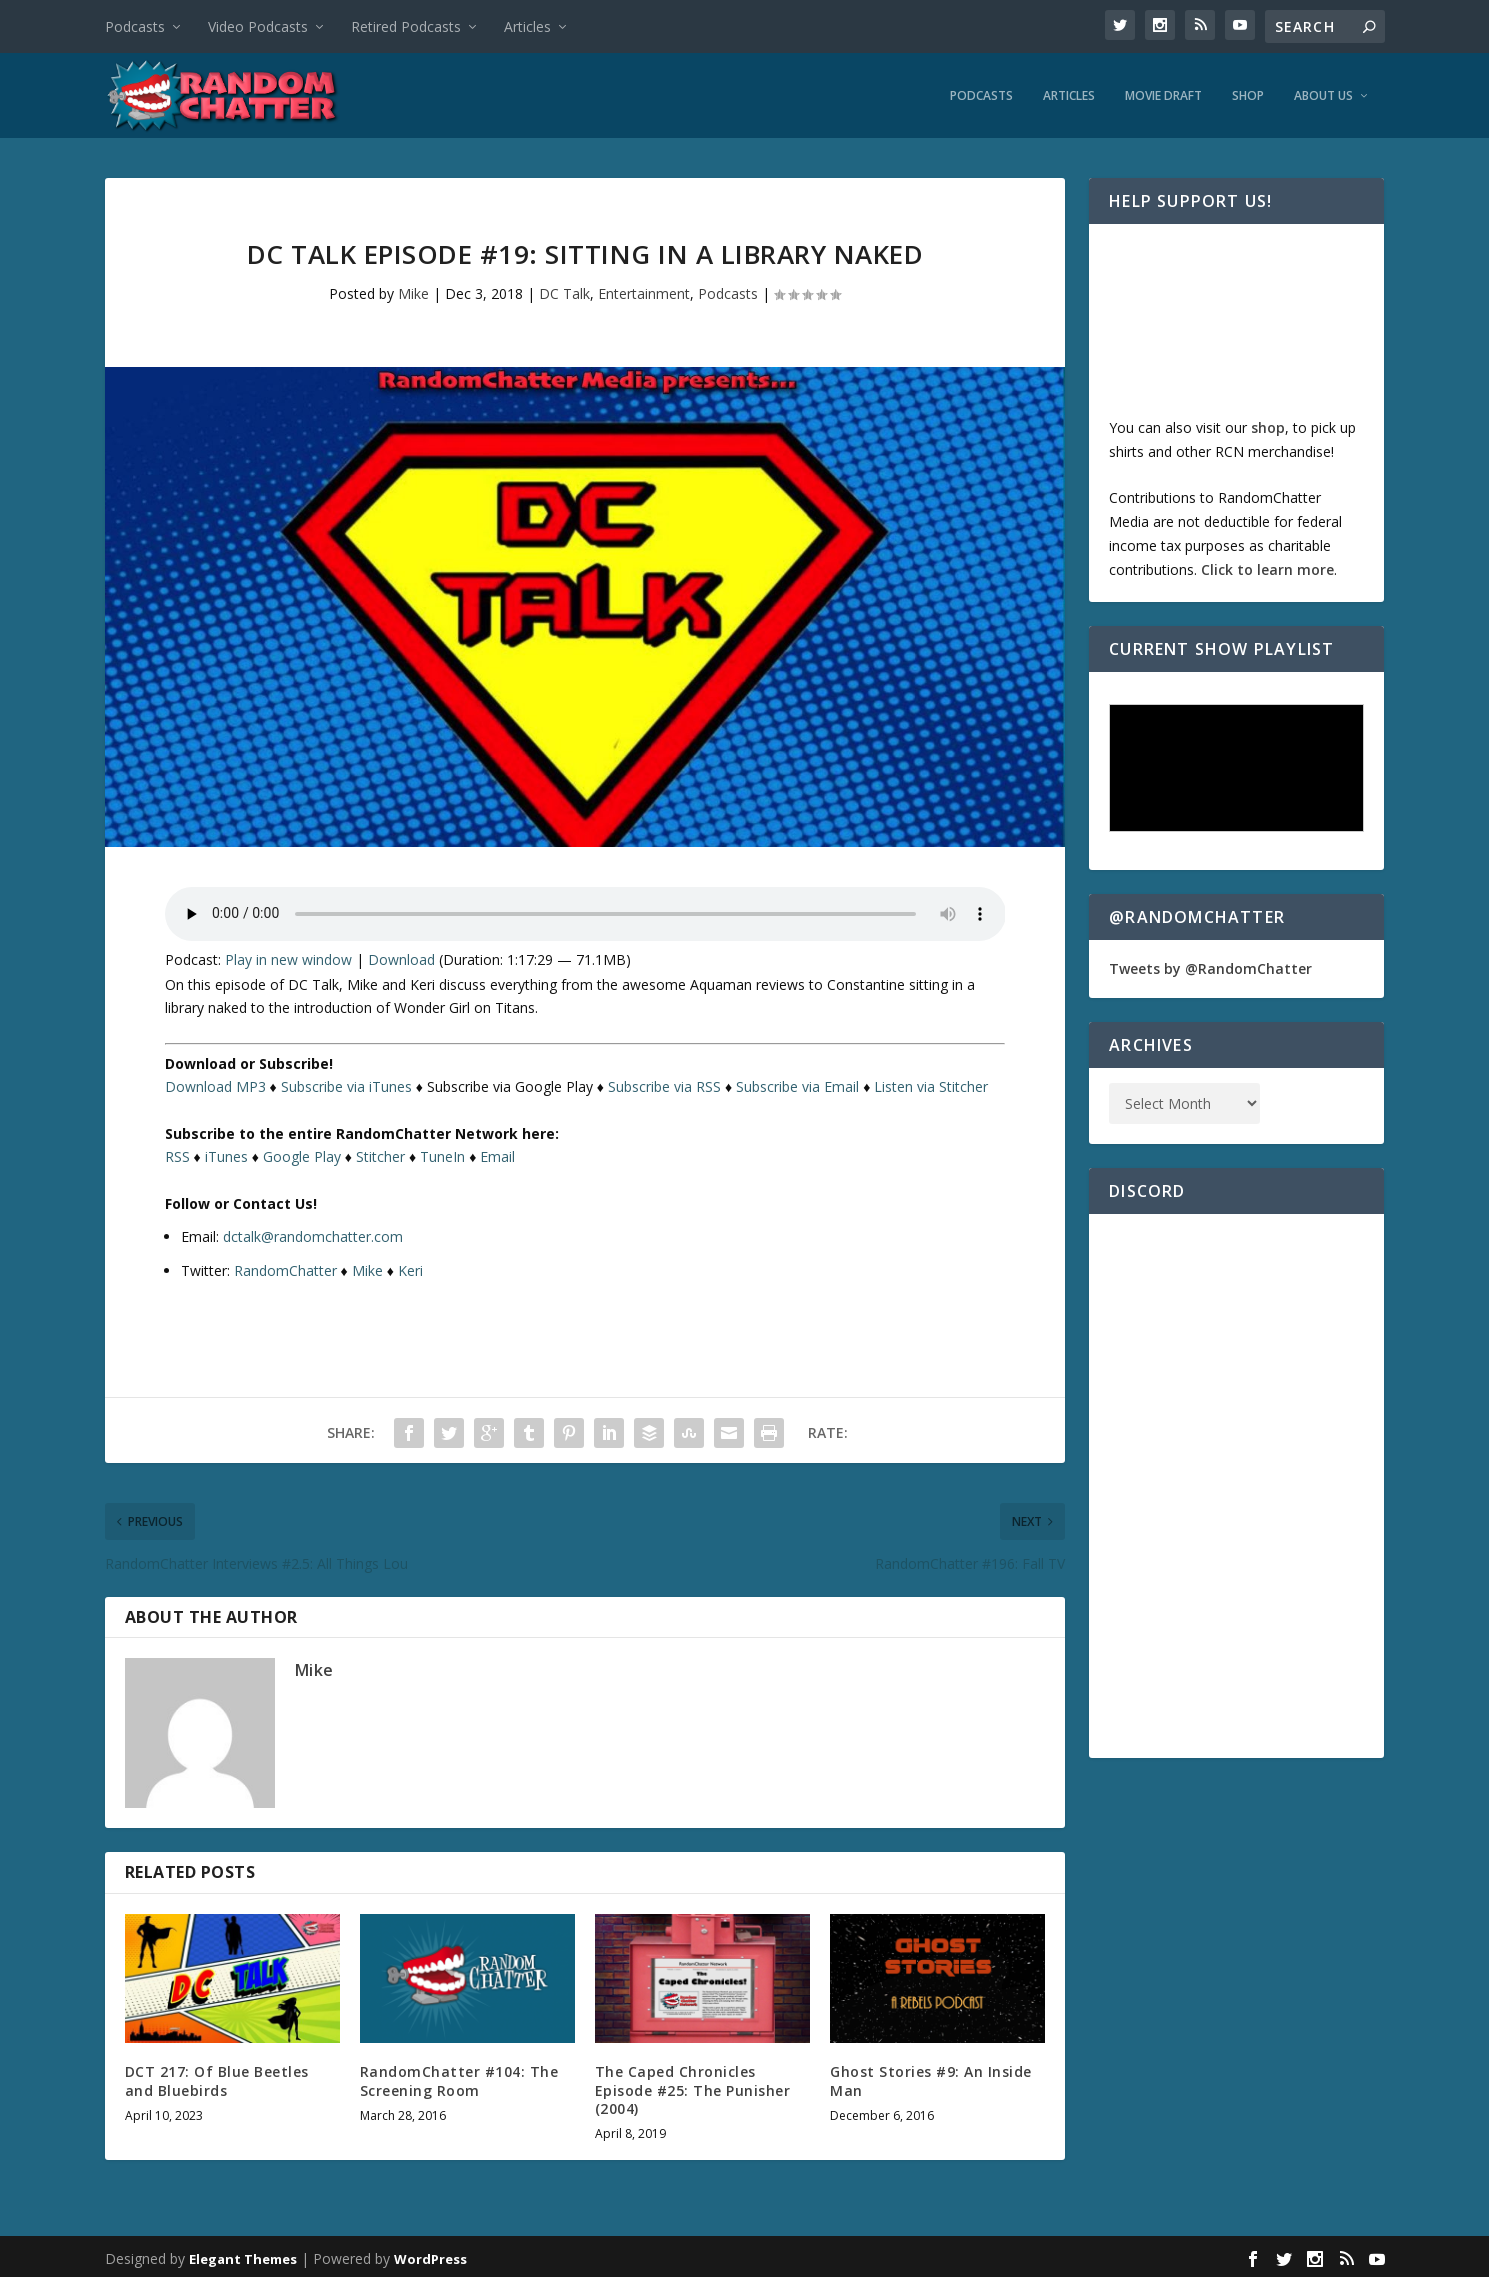  What do you see at coordinates (226, 1151) in the screenshot?
I see `iTunes` at bounding box center [226, 1151].